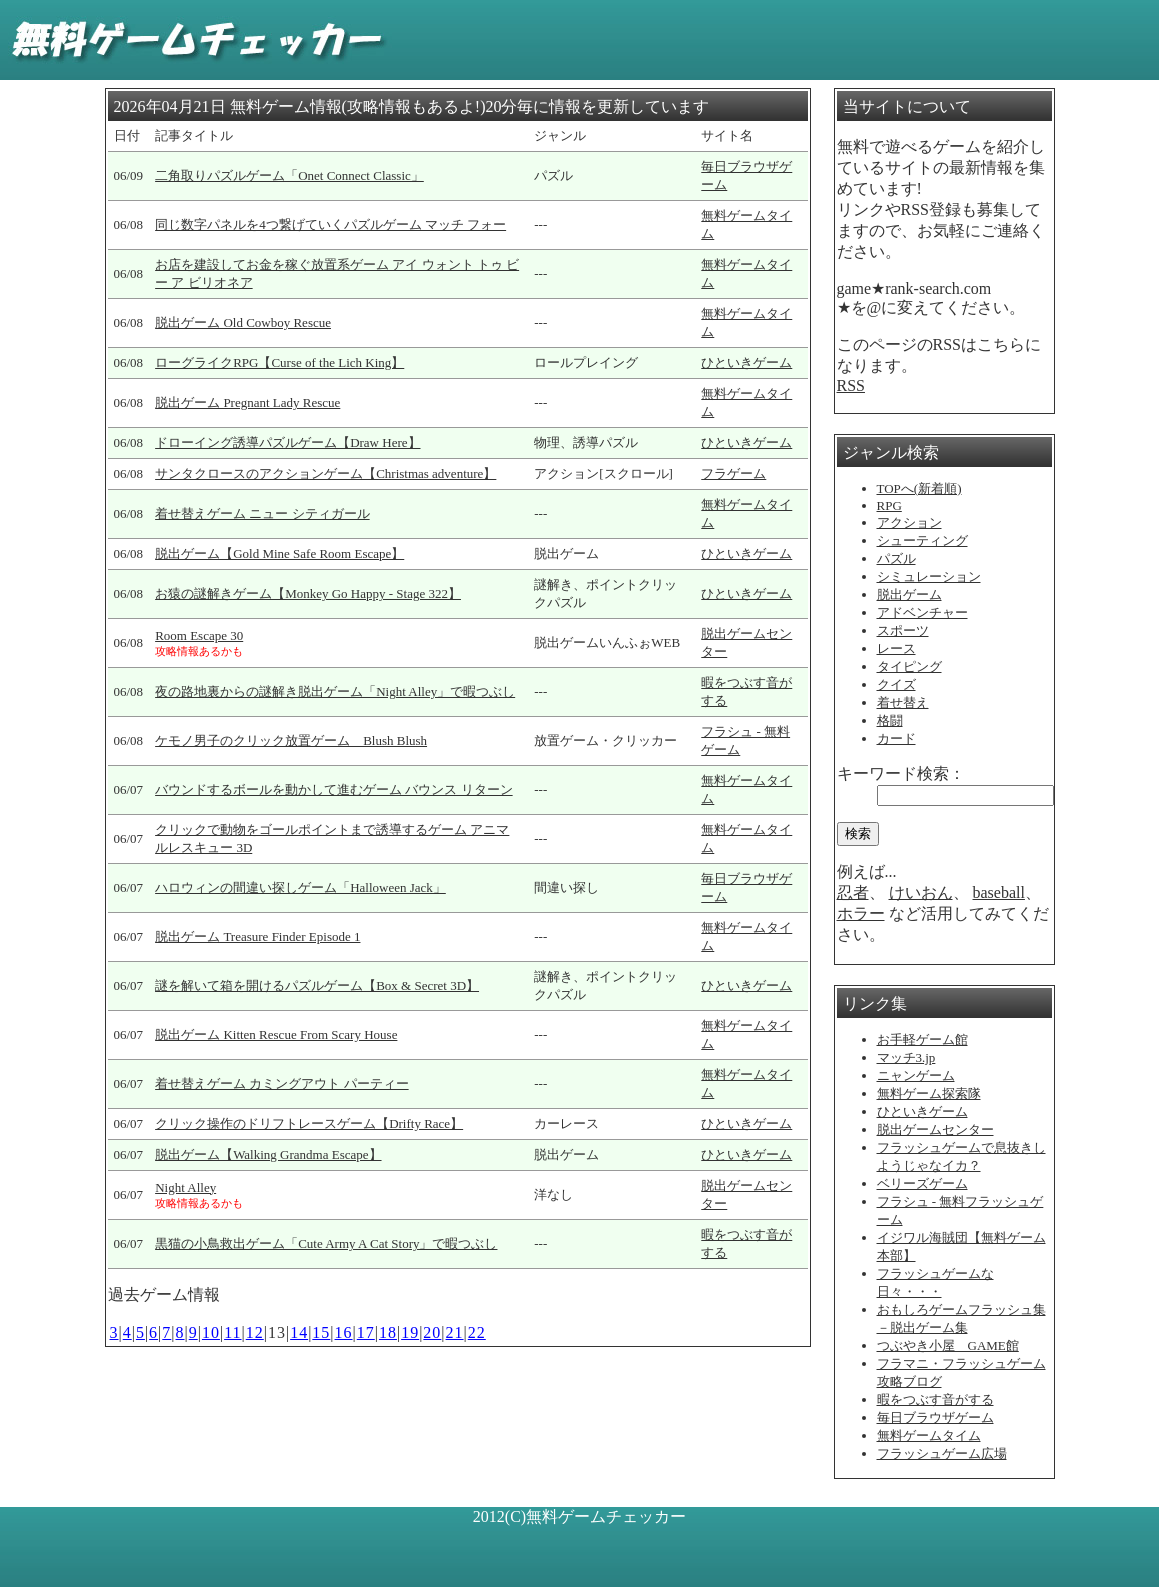 This screenshot has height=1587, width=1159. Describe the element at coordinates (335, 691) in the screenshot. I see `夜の路地裏からの謎解き脱出ゲーム「Night Alley」で暇つぶし` at that location.